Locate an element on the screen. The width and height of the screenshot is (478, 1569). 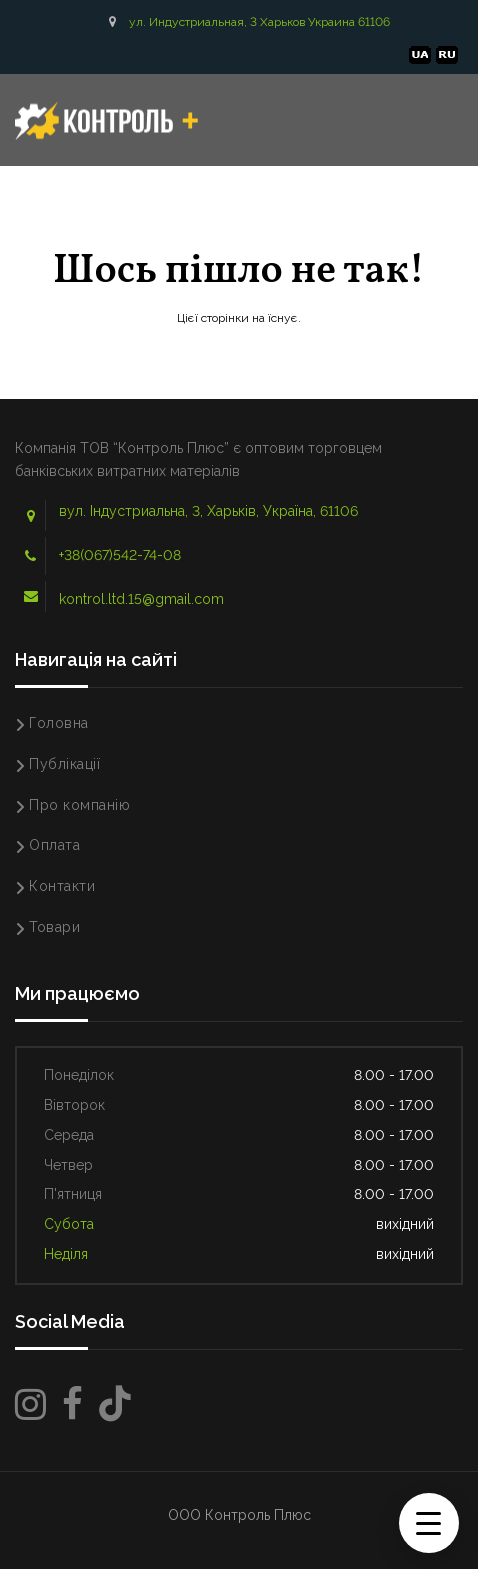
[Menu Trigger] is located at coordinates (429, 1523).